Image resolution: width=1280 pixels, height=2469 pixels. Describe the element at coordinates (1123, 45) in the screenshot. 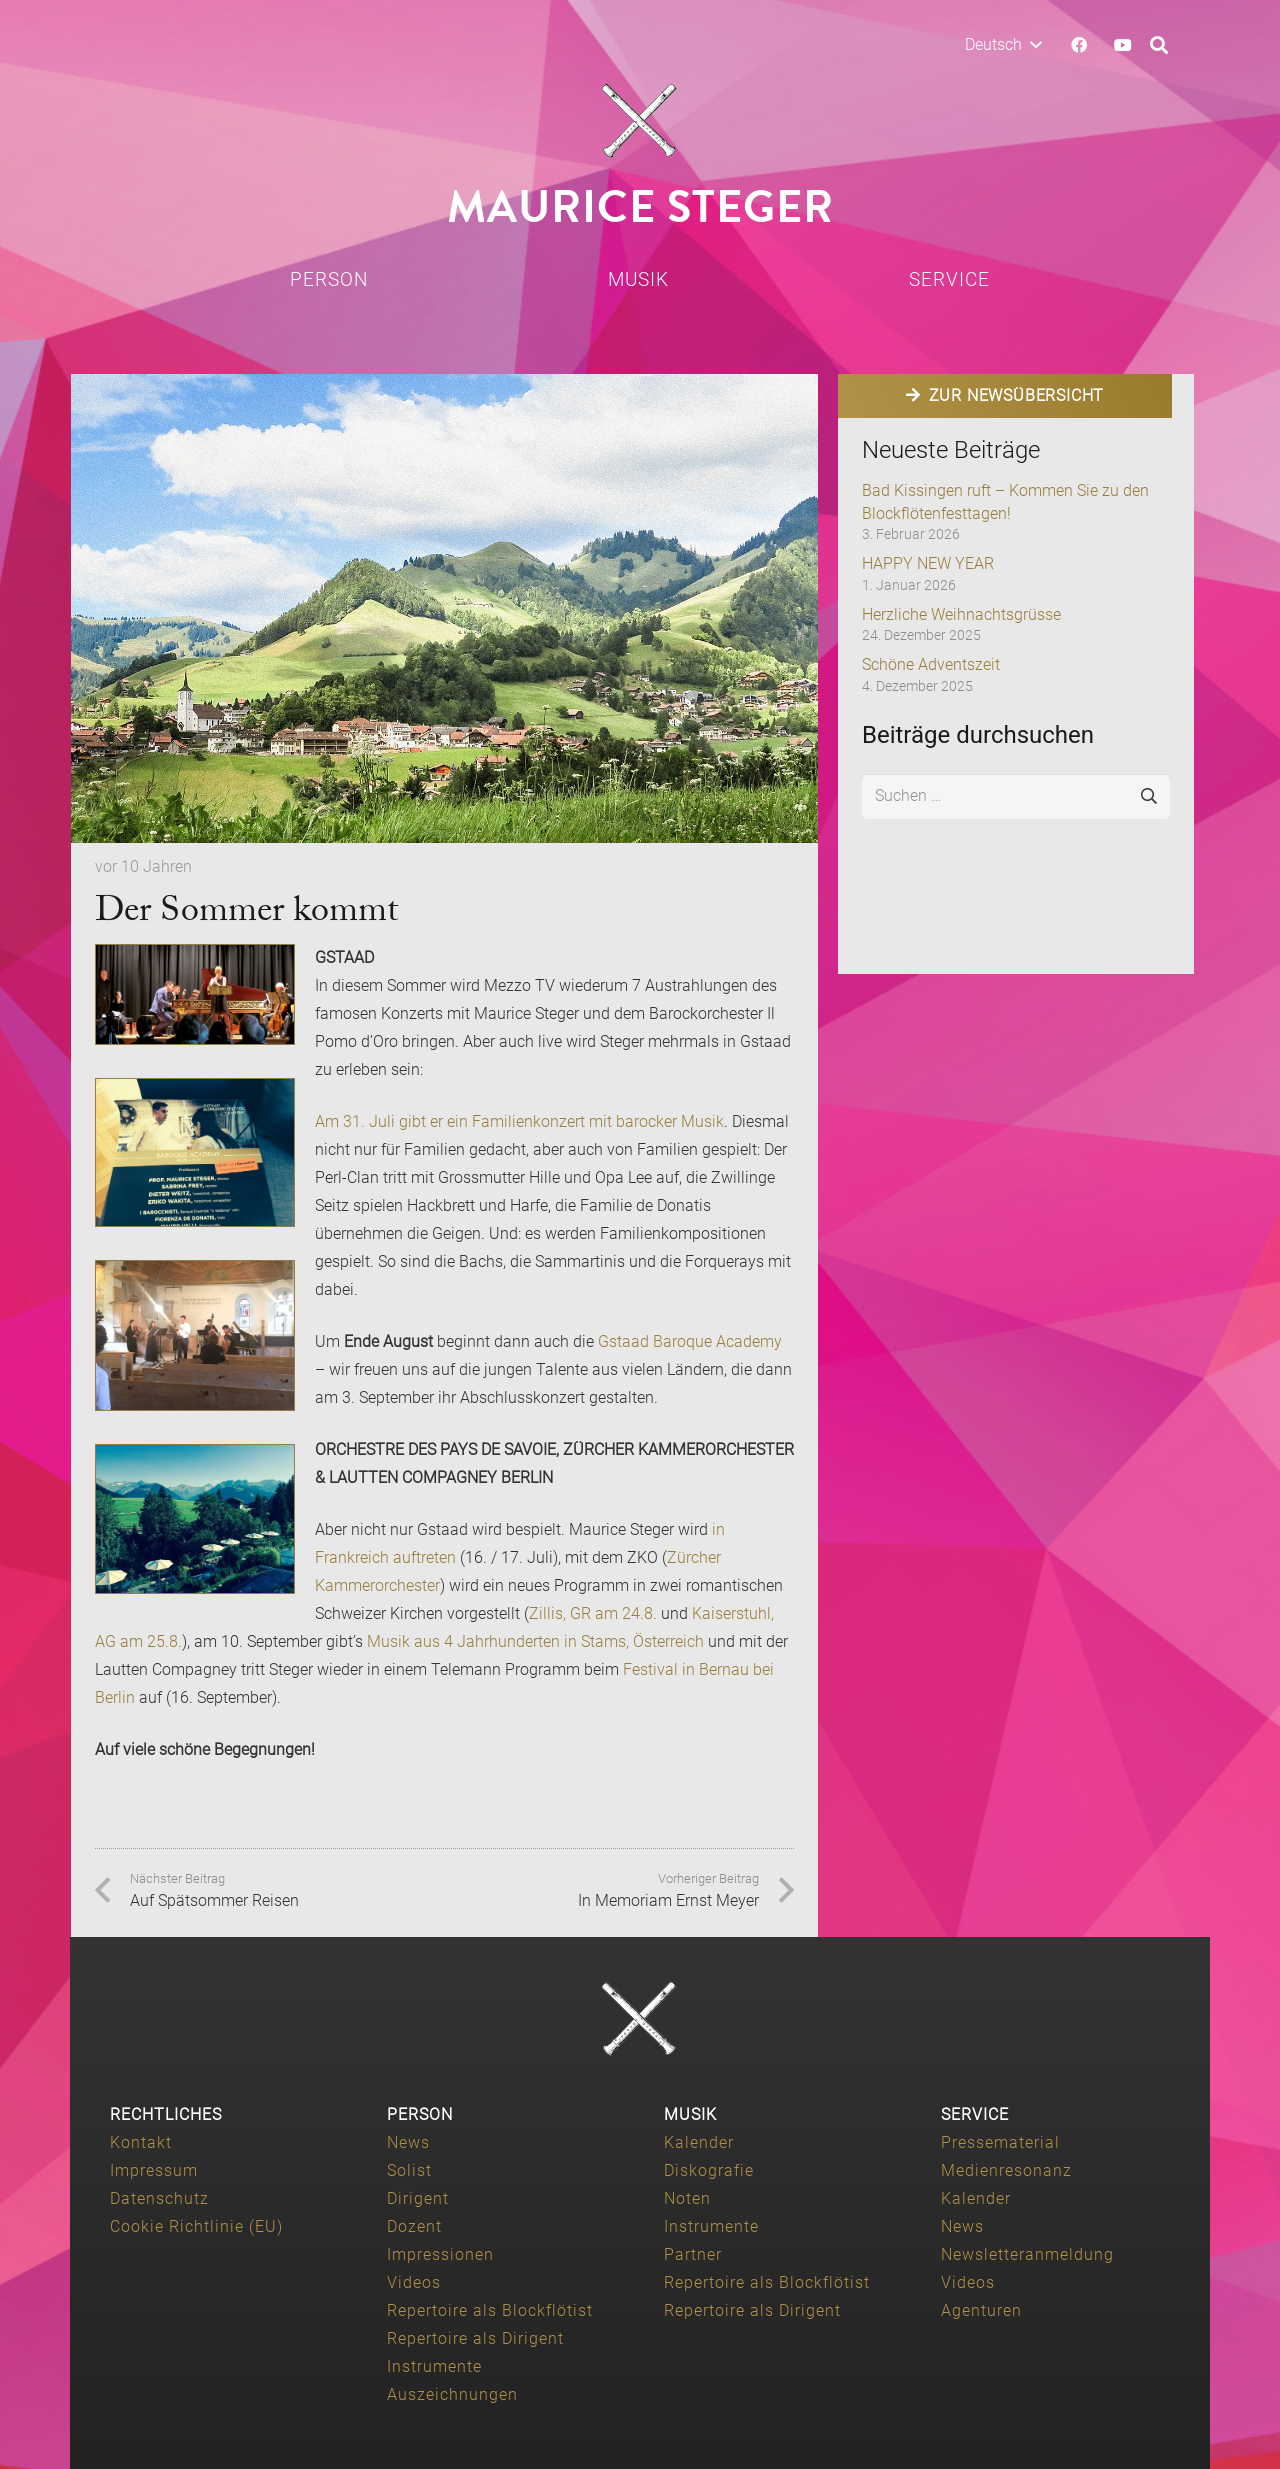

I see `[YouTube]` at that location.